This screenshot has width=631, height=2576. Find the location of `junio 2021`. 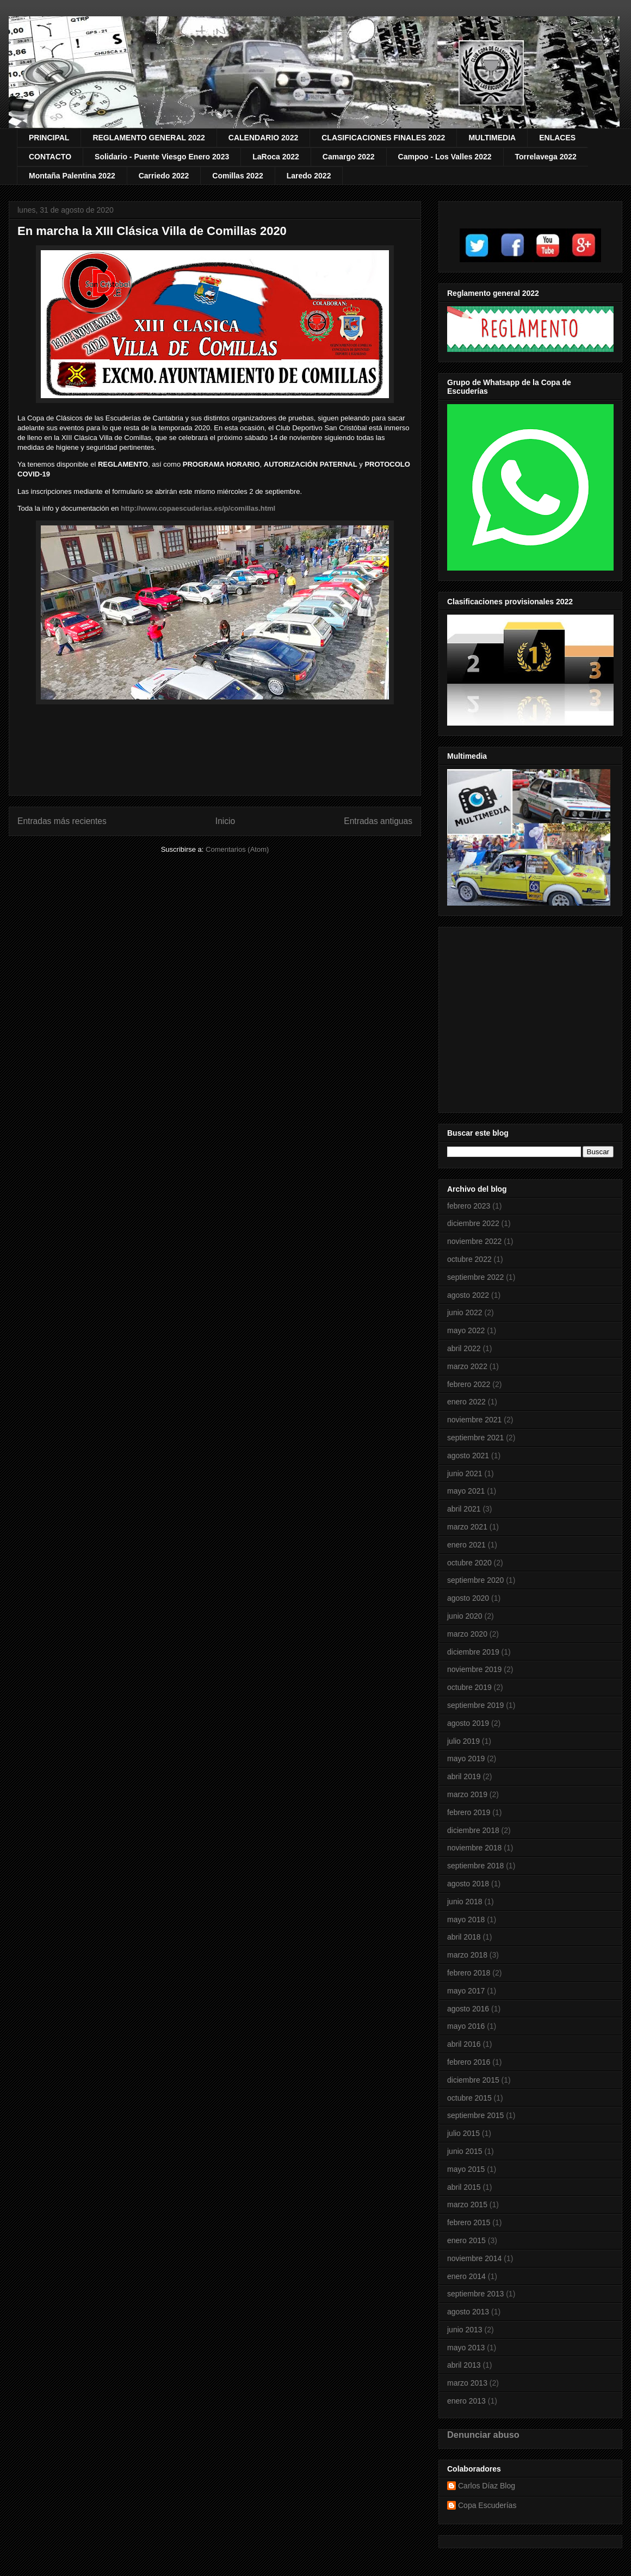

junio 2021 is located at coordinates (464, 1473).